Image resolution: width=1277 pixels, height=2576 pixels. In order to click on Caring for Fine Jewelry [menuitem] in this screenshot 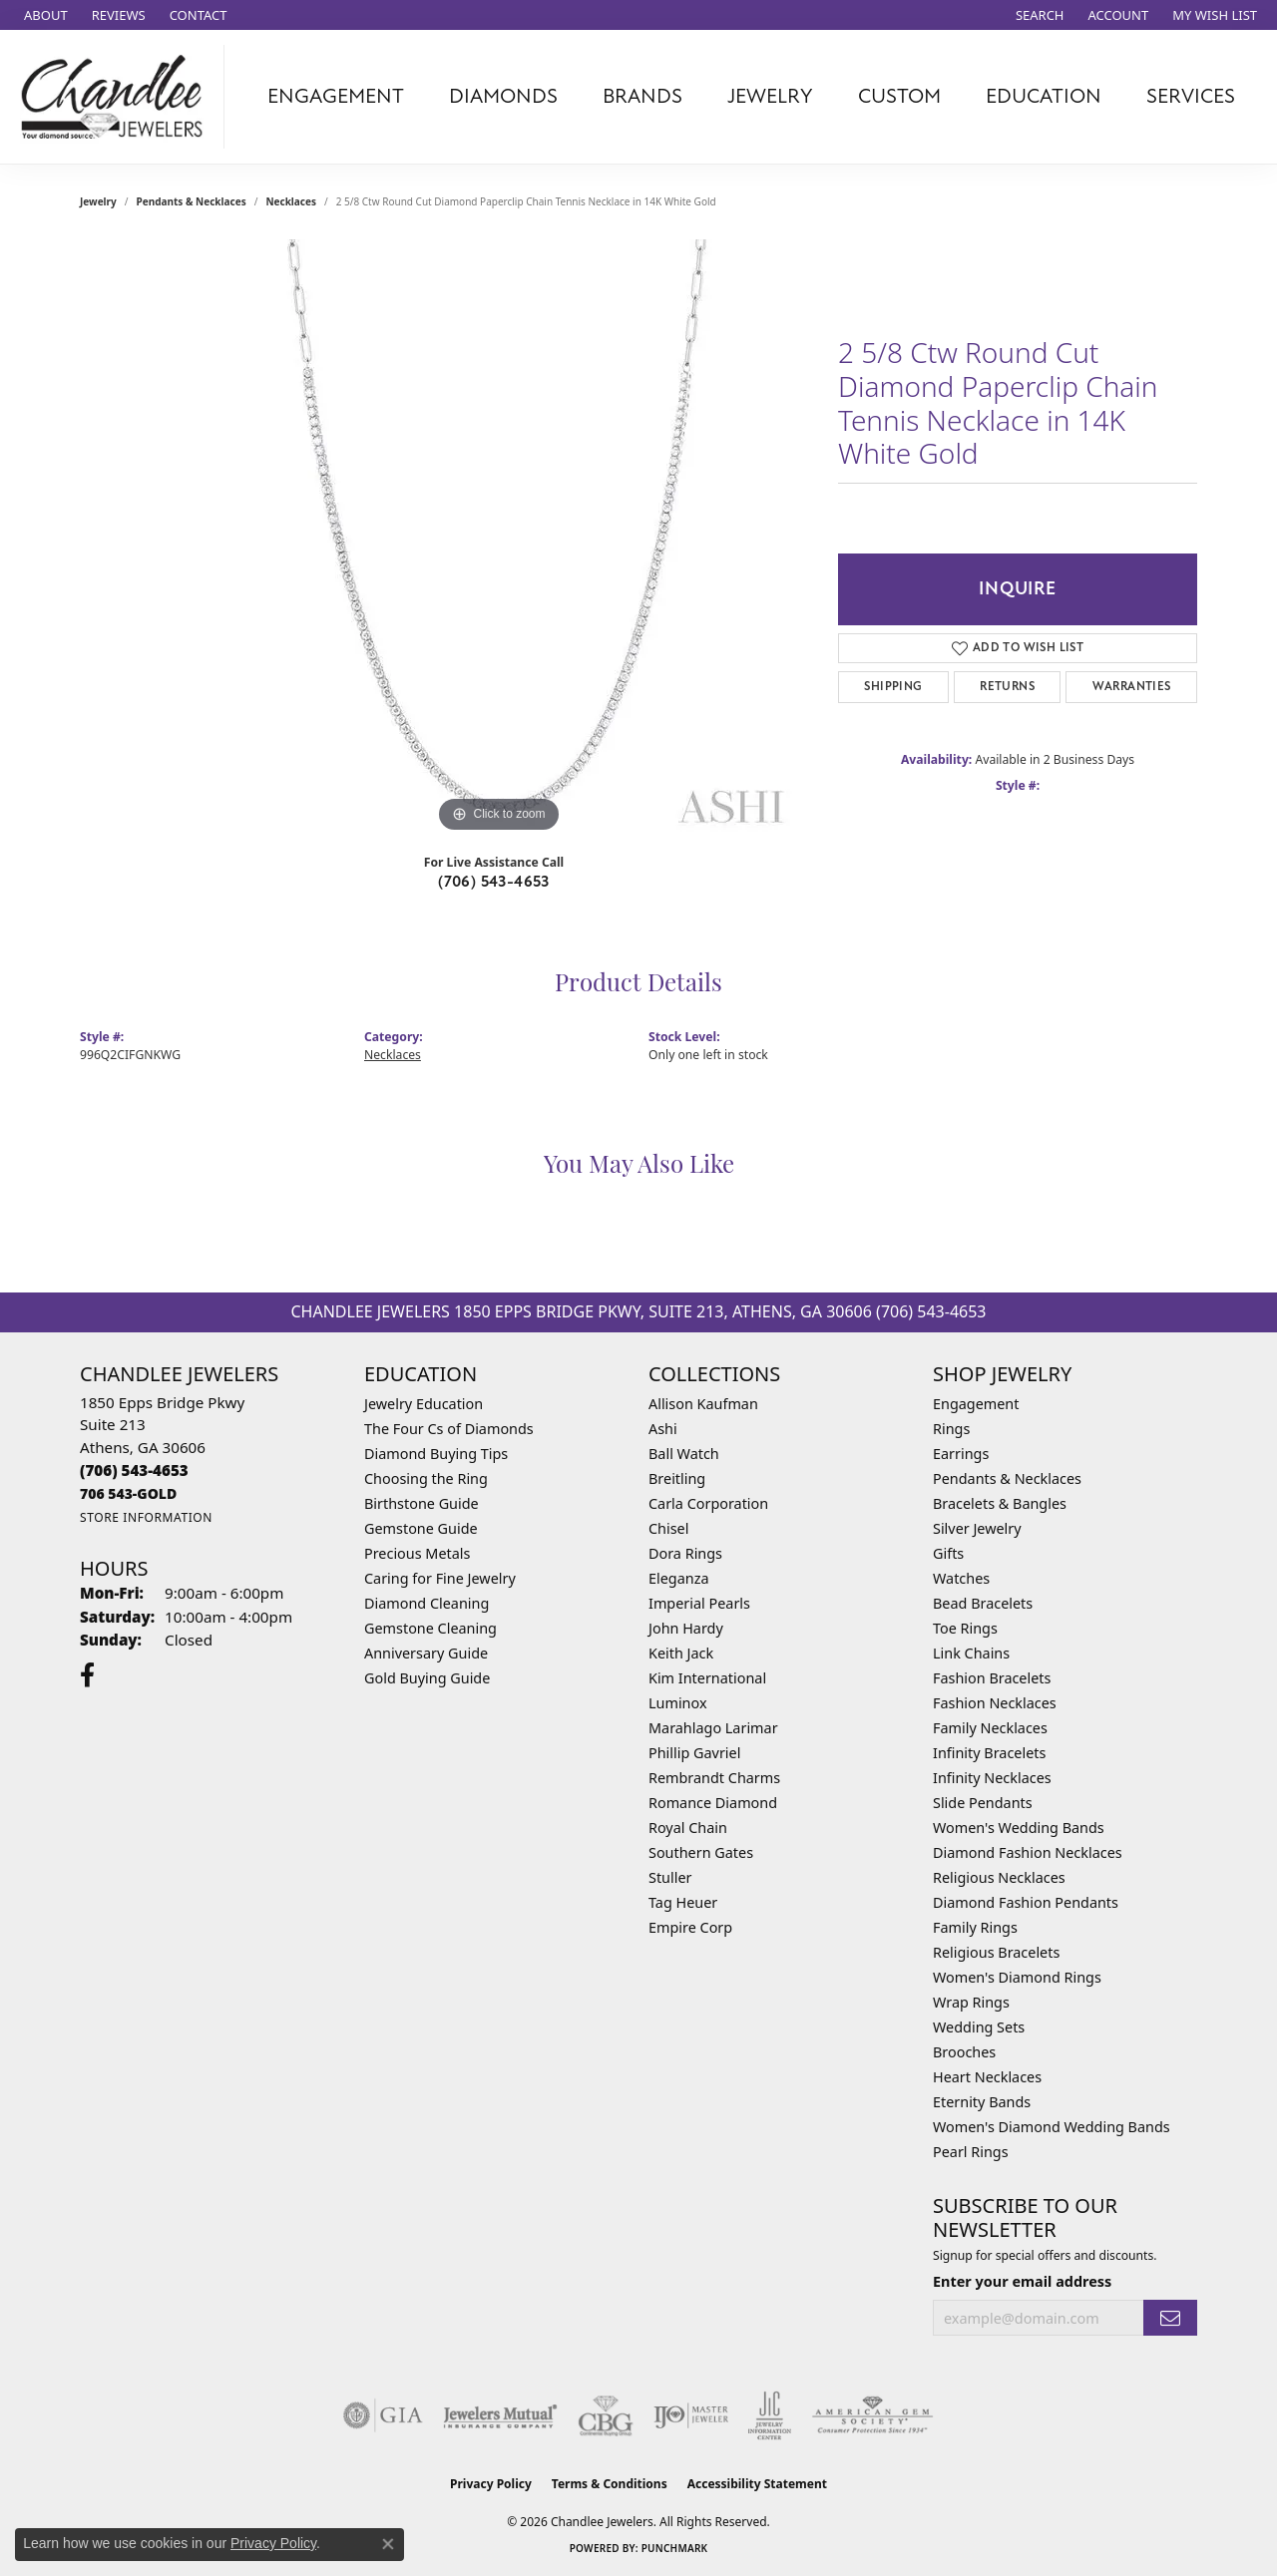, I will do `click(440, 1578)`.